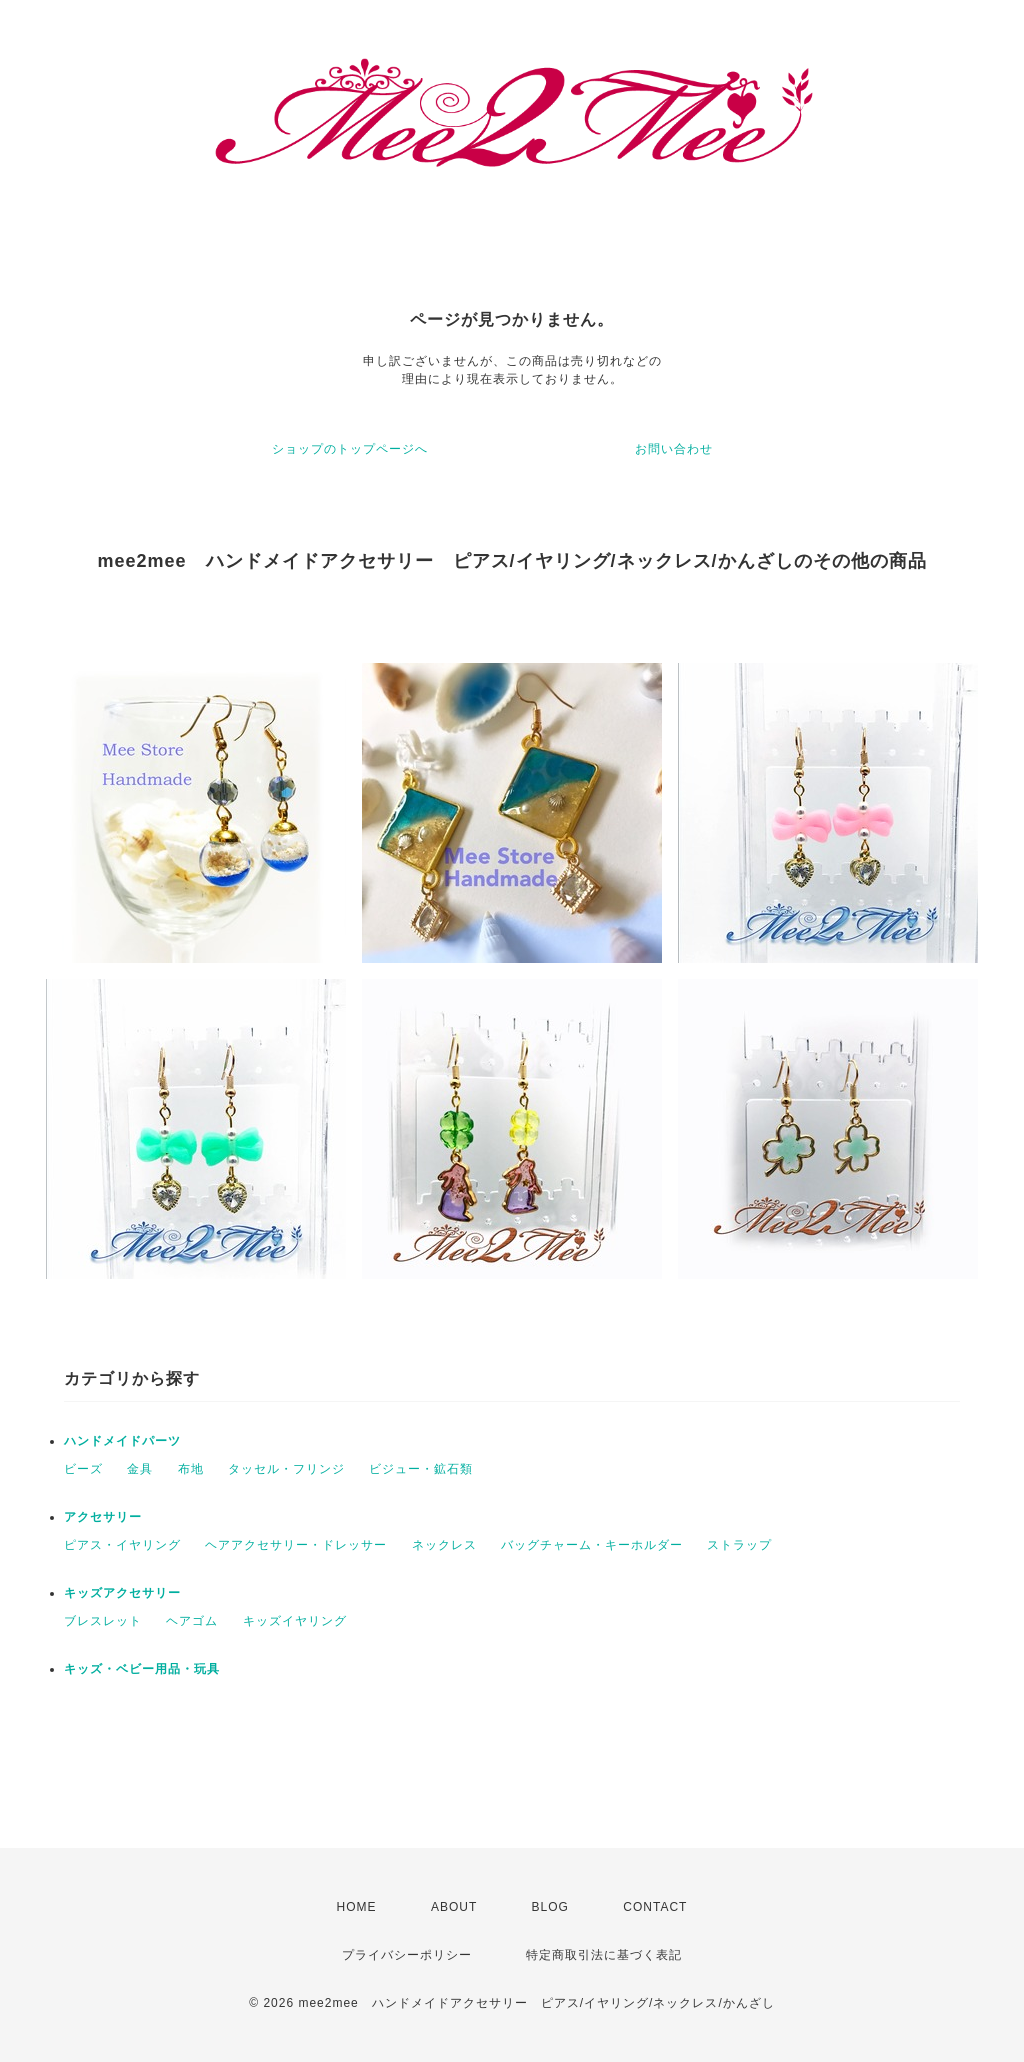 The height and width of the screenshot is (2062, 1024). What do you see at coordinates (655, 1907) in the screenshot?
I see `CONTACT` at bounding box center [655, 1907].